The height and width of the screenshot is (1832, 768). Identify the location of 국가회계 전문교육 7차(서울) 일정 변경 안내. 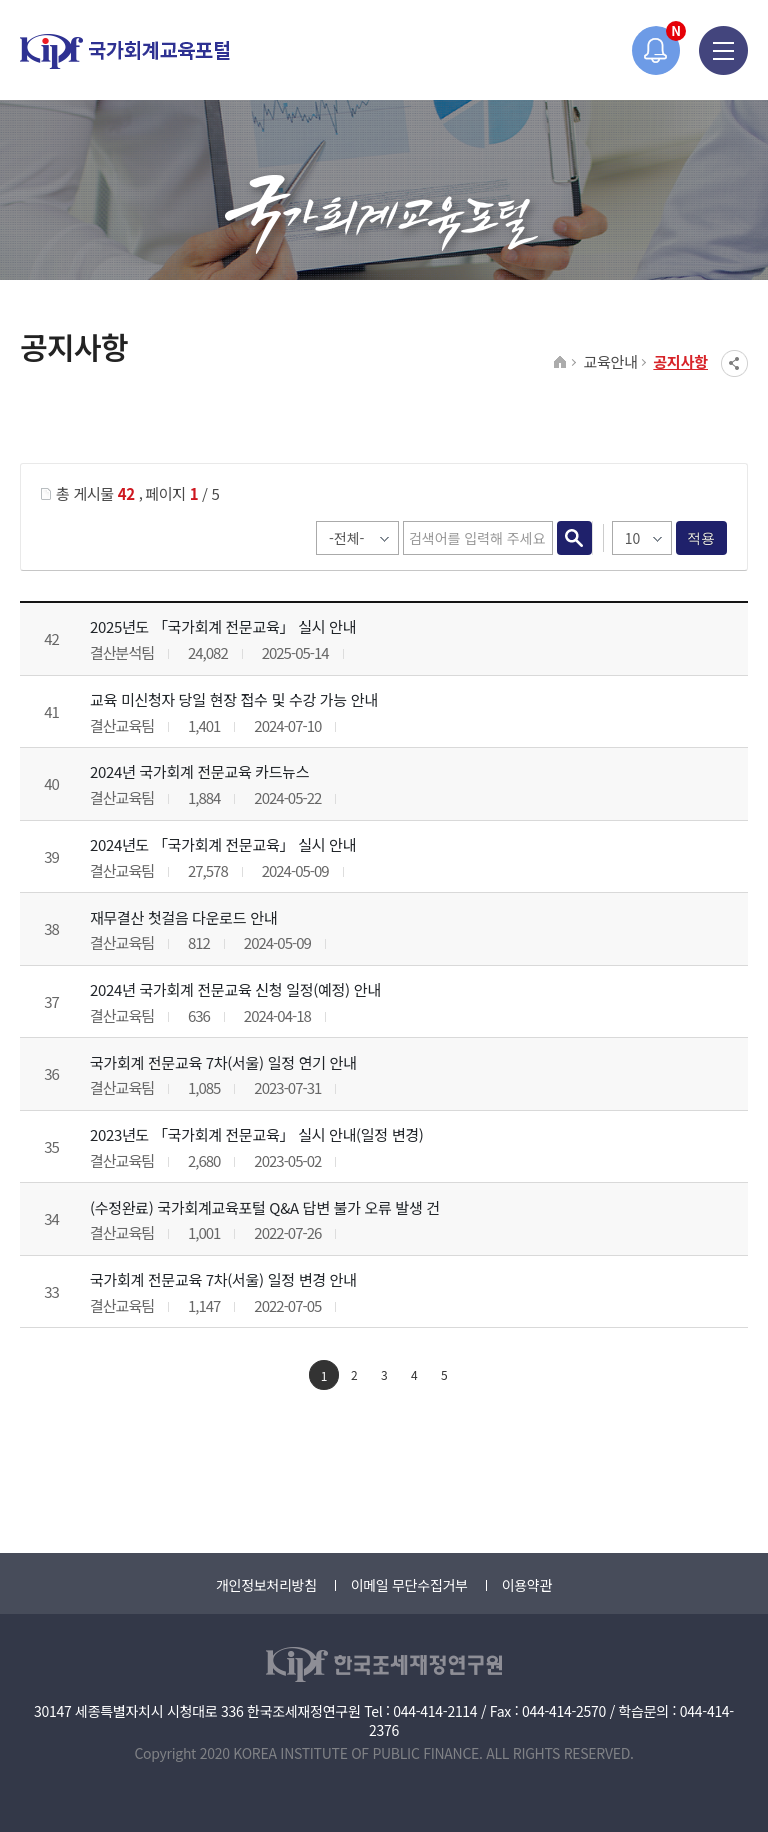
(223, 1279).